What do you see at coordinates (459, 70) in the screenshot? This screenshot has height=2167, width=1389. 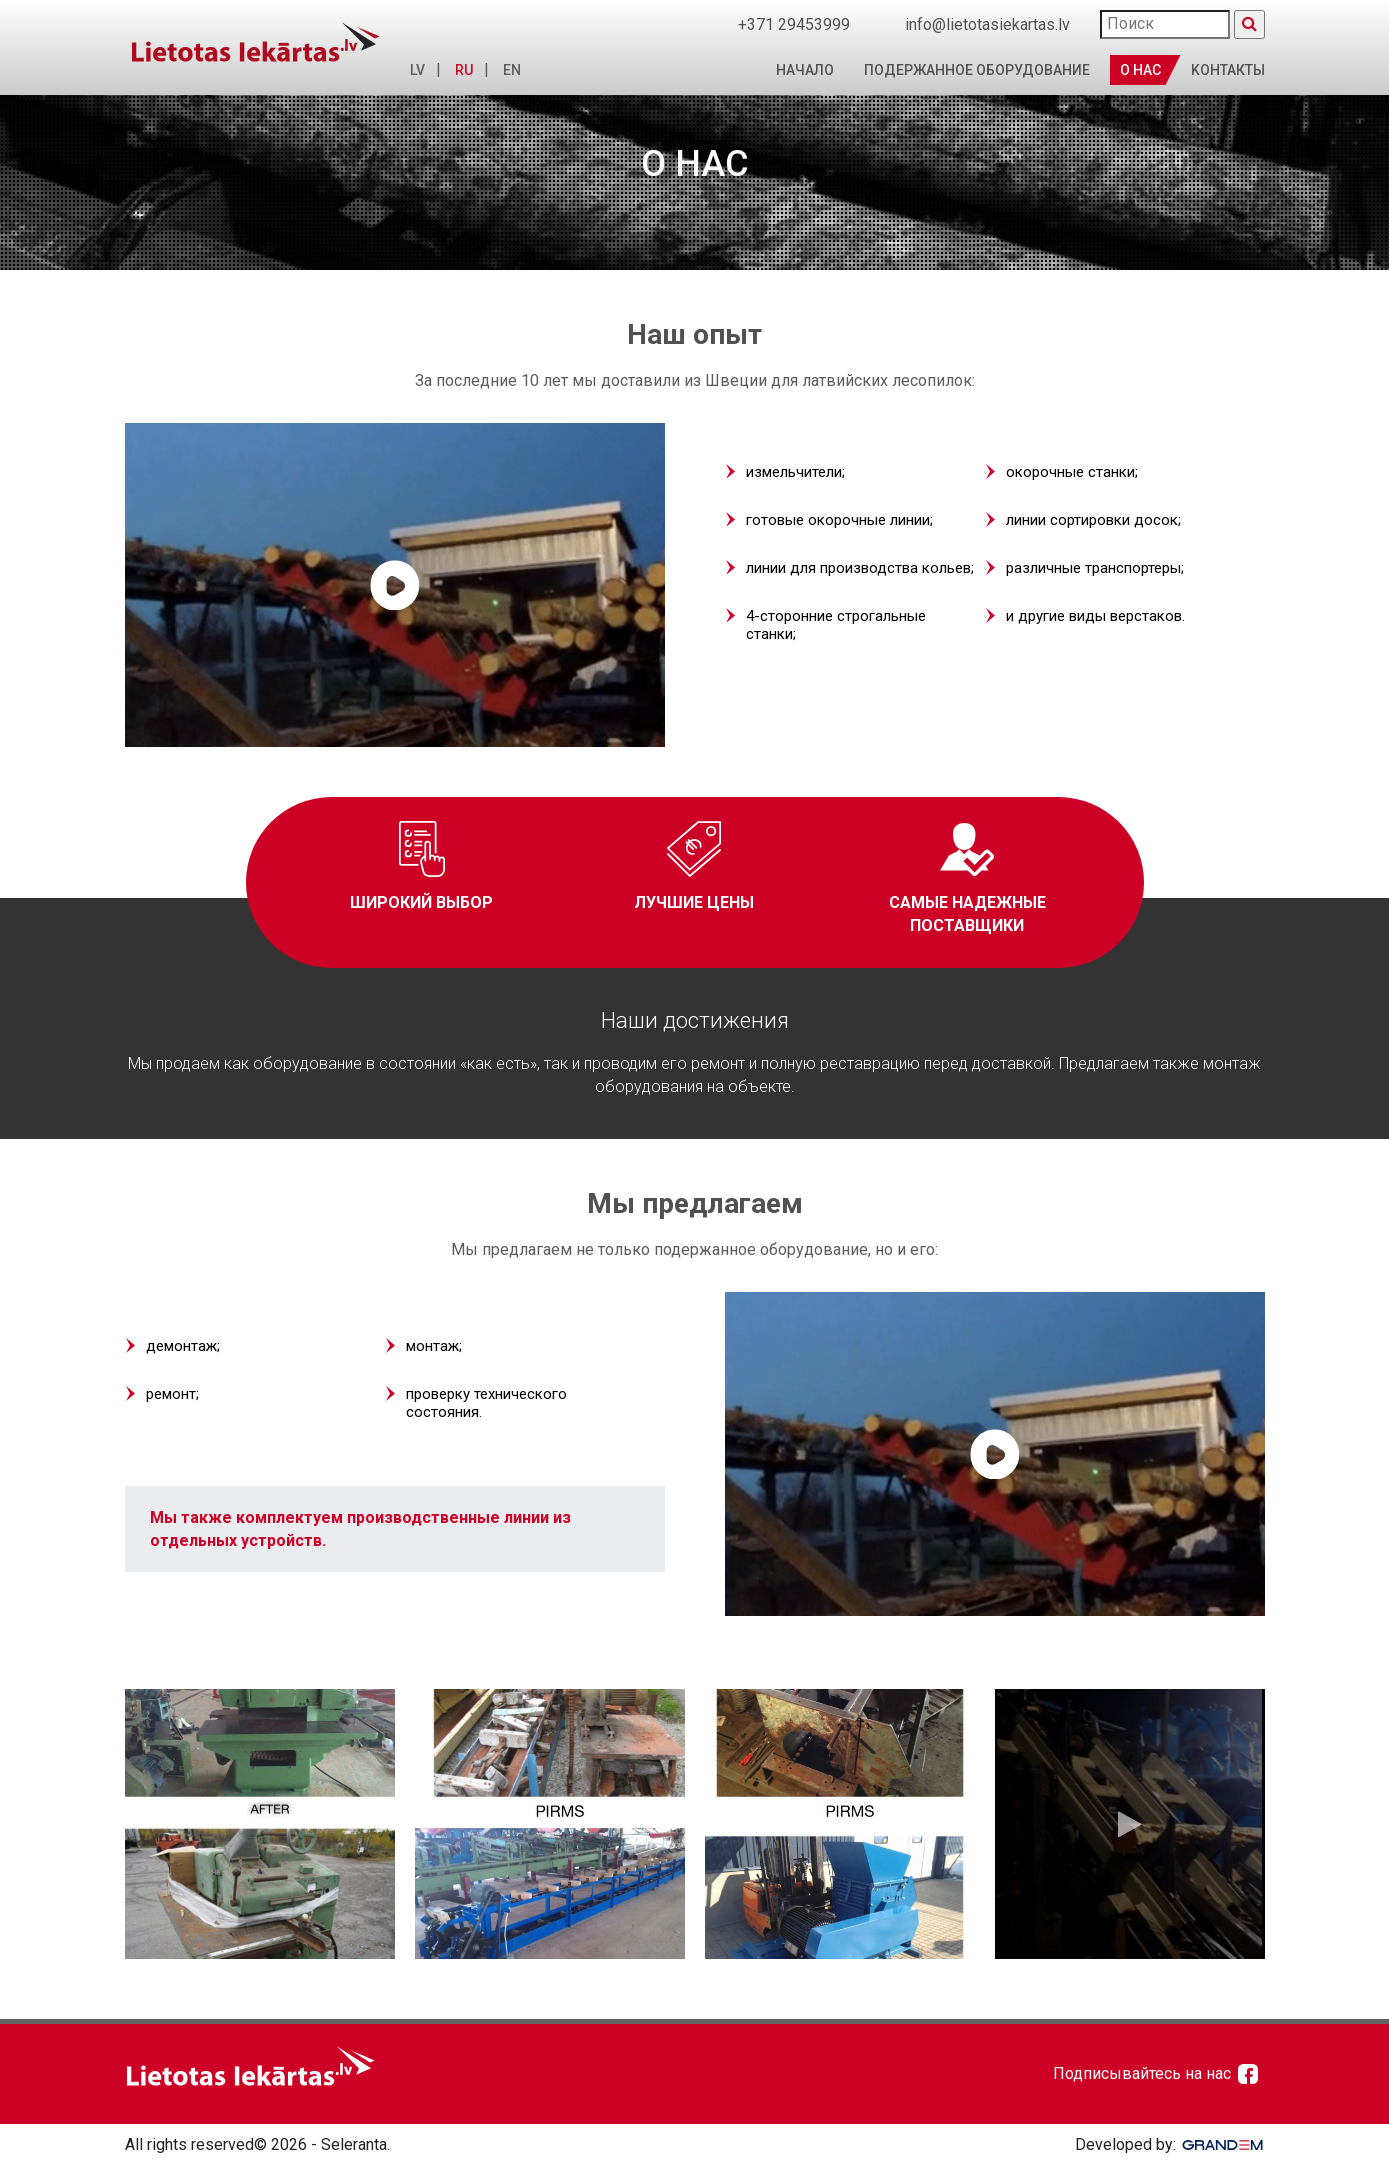 I see `RU` at bounding box center [459, 70].